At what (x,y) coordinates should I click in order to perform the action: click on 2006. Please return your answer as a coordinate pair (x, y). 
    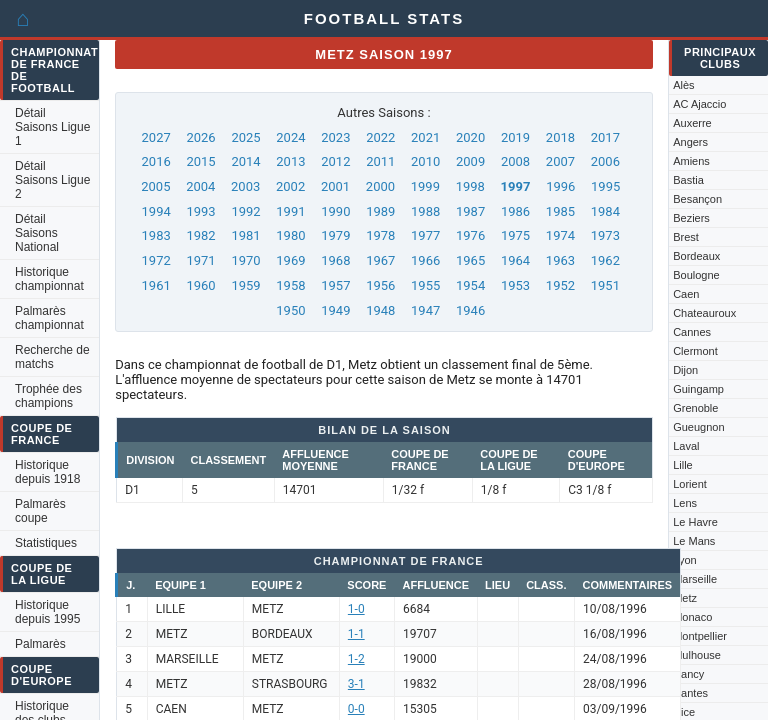
    Looking at the image, I should click on (605, 161).